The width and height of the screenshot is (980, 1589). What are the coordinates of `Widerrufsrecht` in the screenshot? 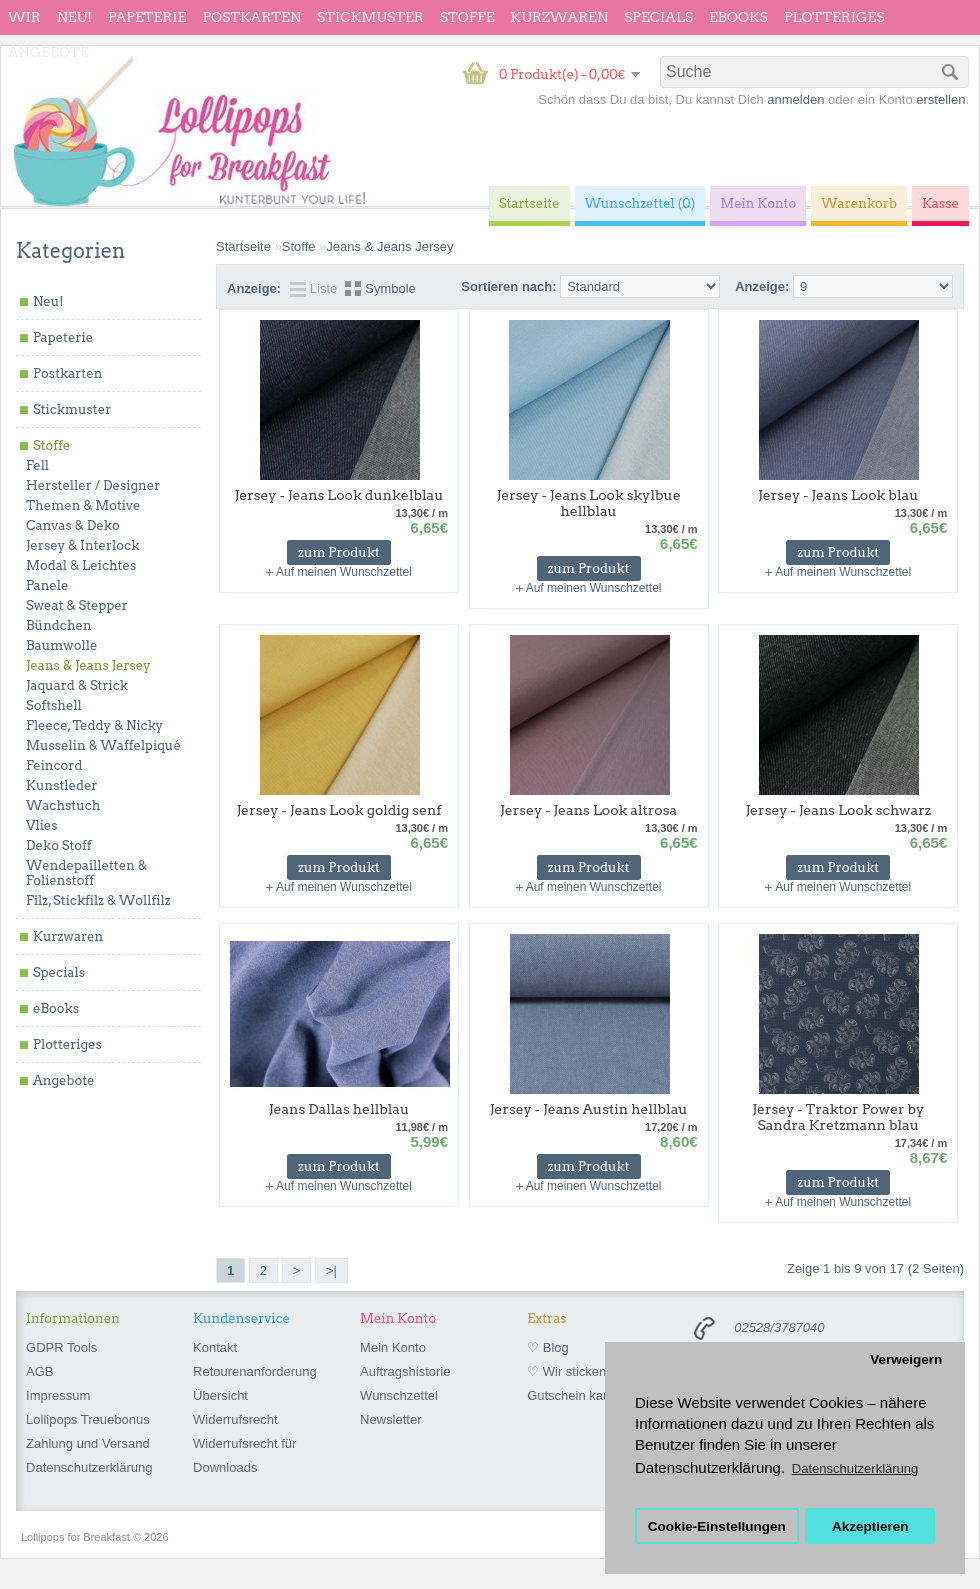 It's located at (235, 1419).